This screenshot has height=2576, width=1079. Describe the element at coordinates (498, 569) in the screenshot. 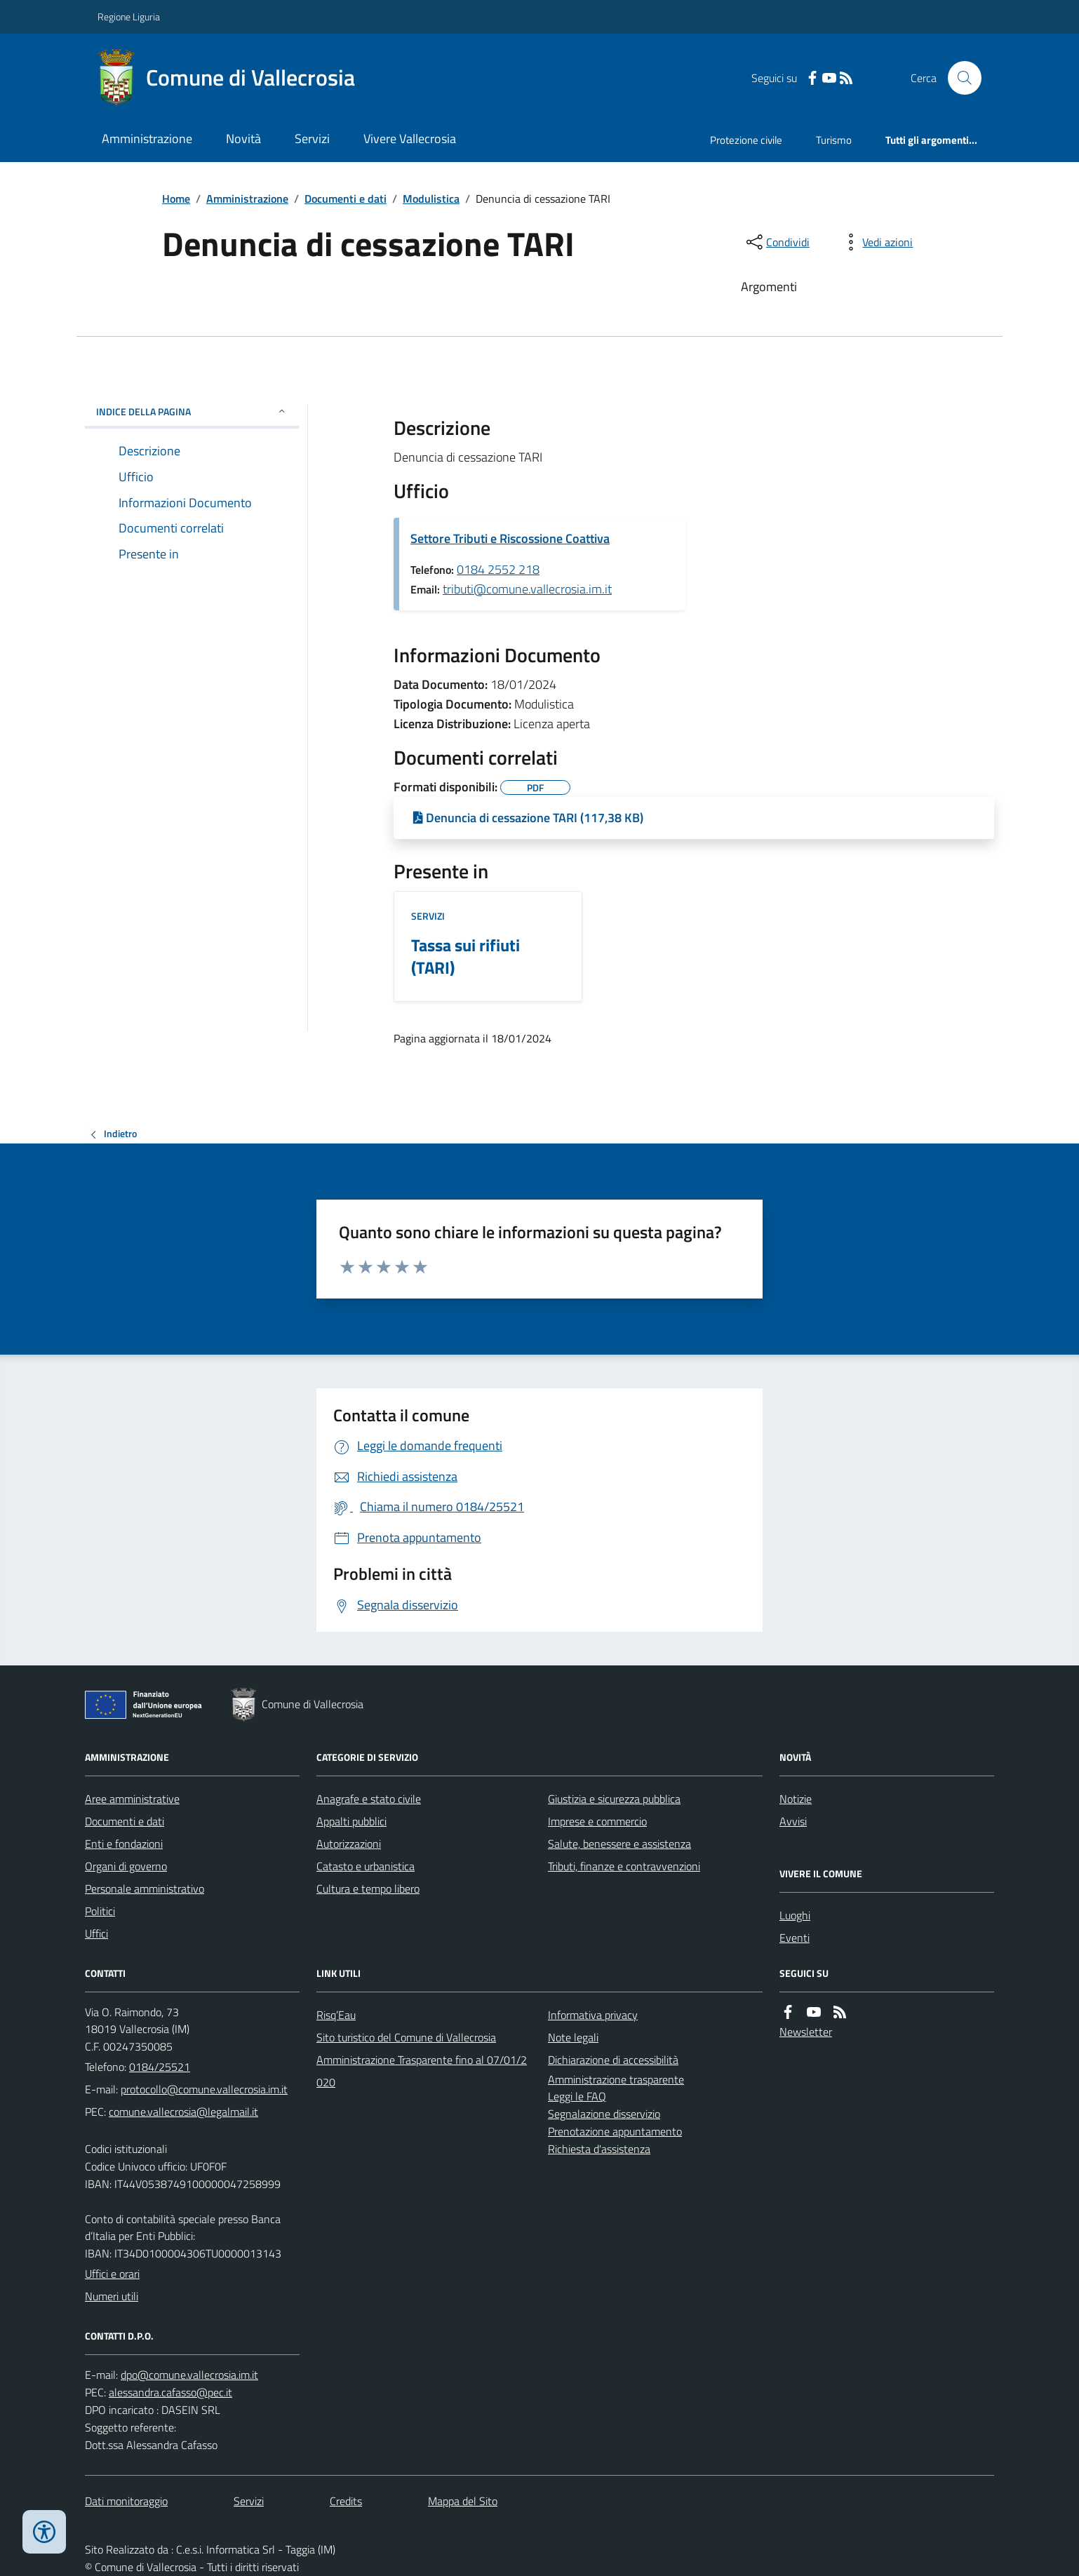

I see `0184 2552 218` at that location.